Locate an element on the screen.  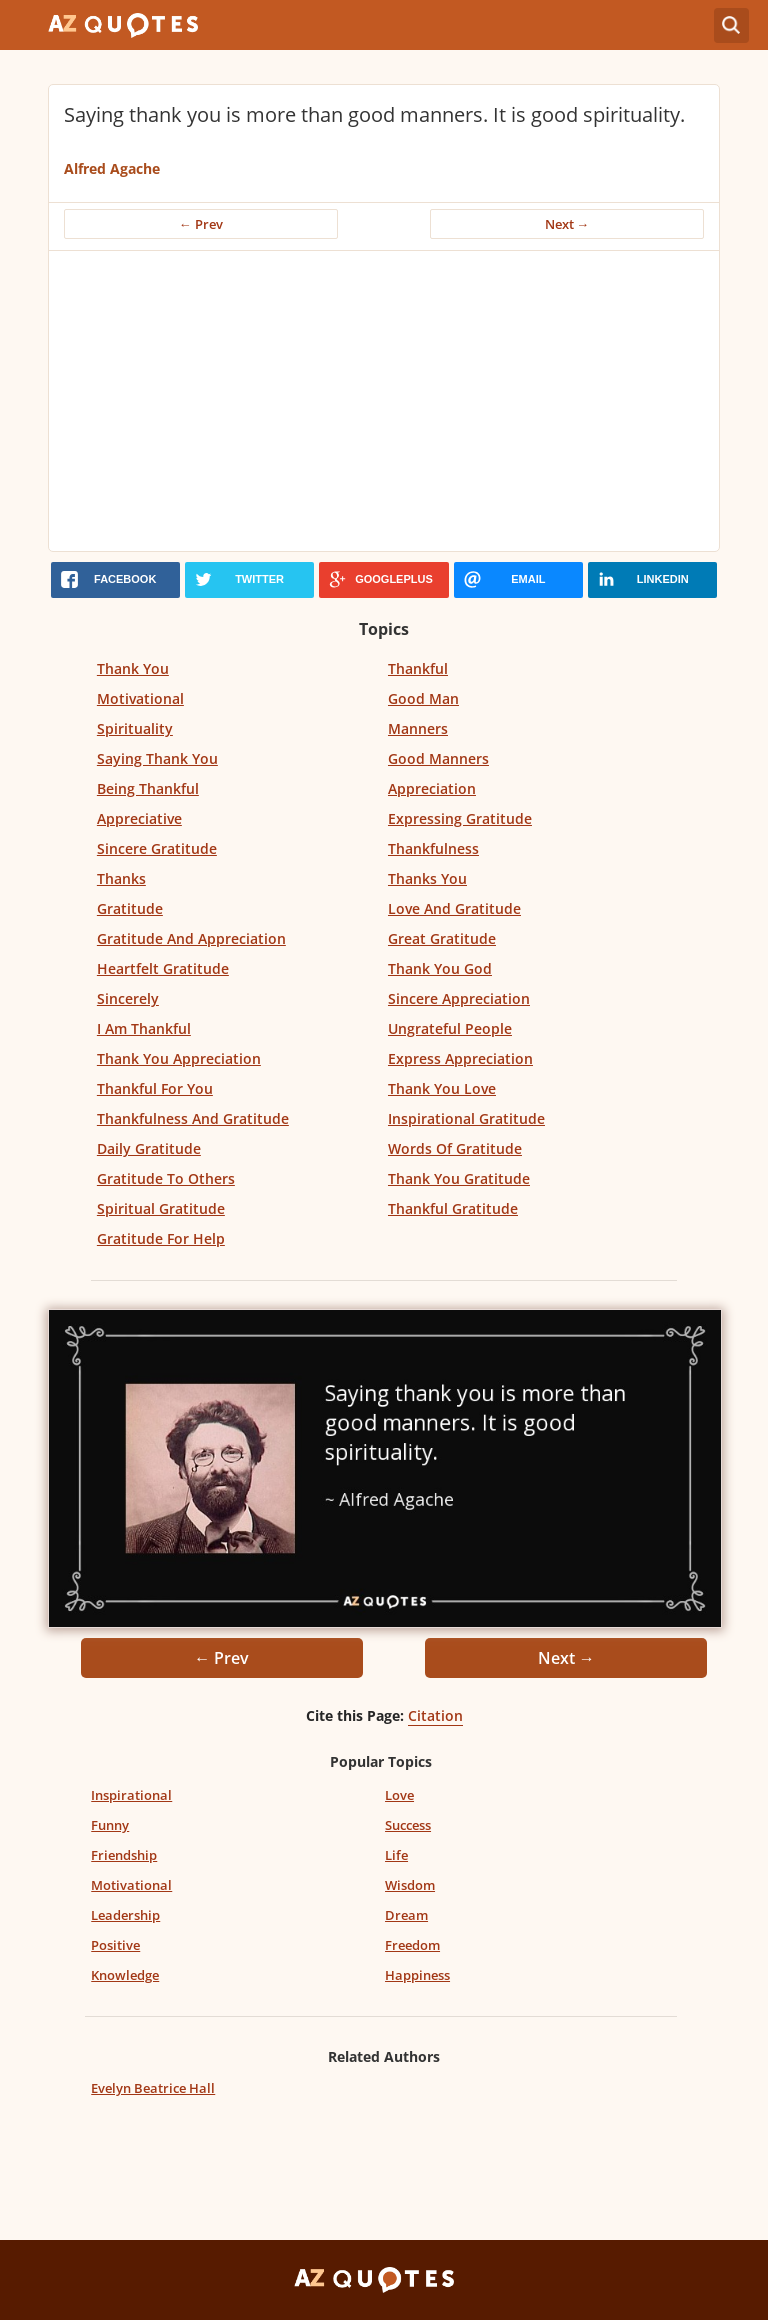
Saying Thank You is located at coordinates (157, 758).